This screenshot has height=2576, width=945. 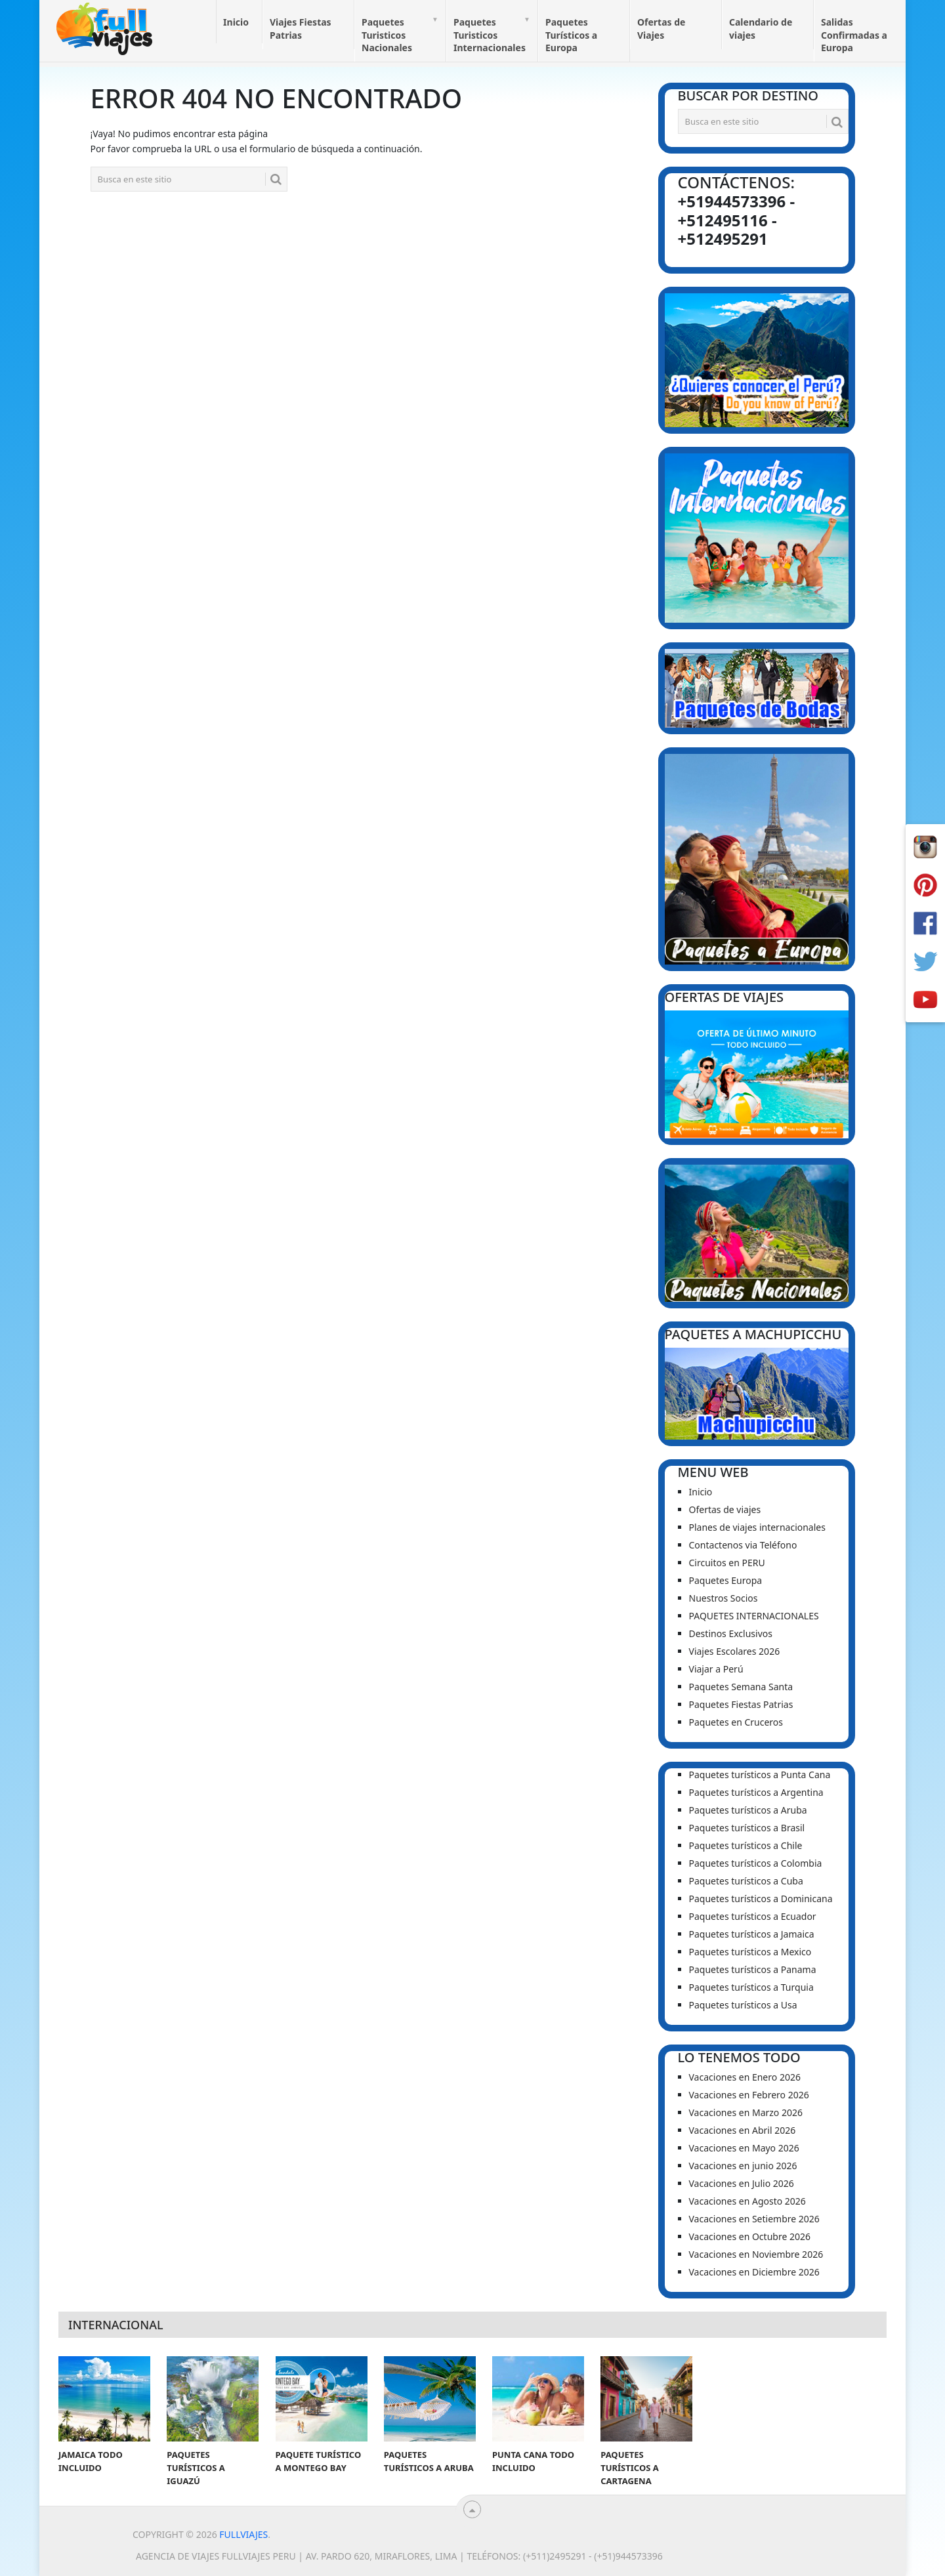 What do you see at coordinates (730, 1633) in the screenshot?
I see `Destinos Exclusivos` at bounding box center [730, 1633].